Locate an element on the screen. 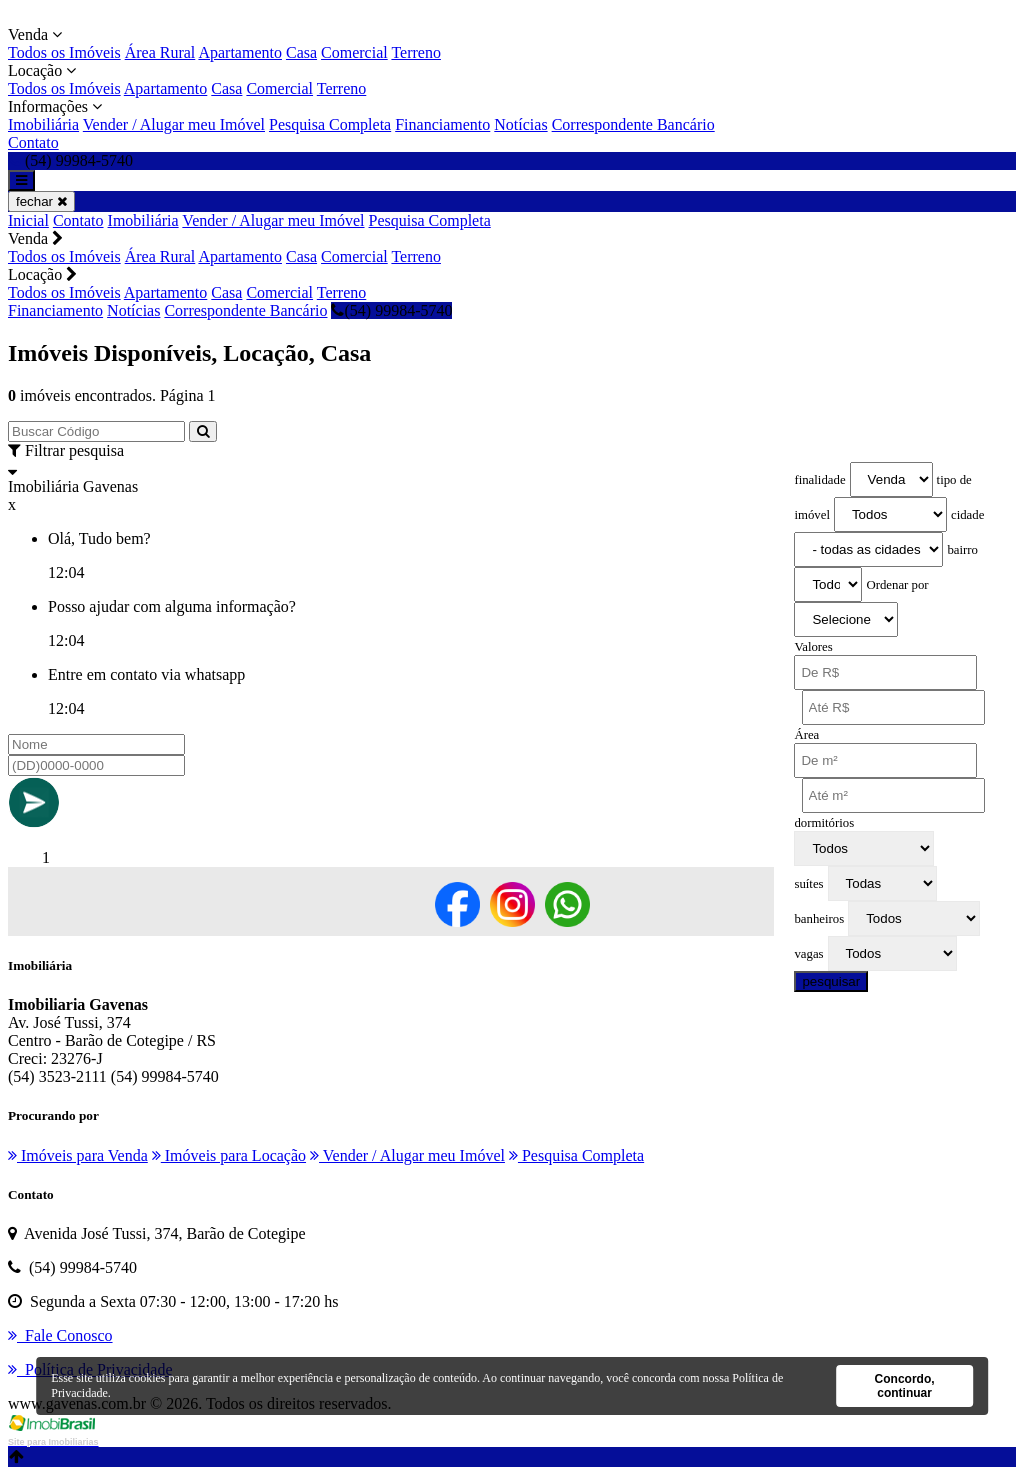 This screenshot has width=1024, height=1475. vagas is located at coordinates (808, 954).